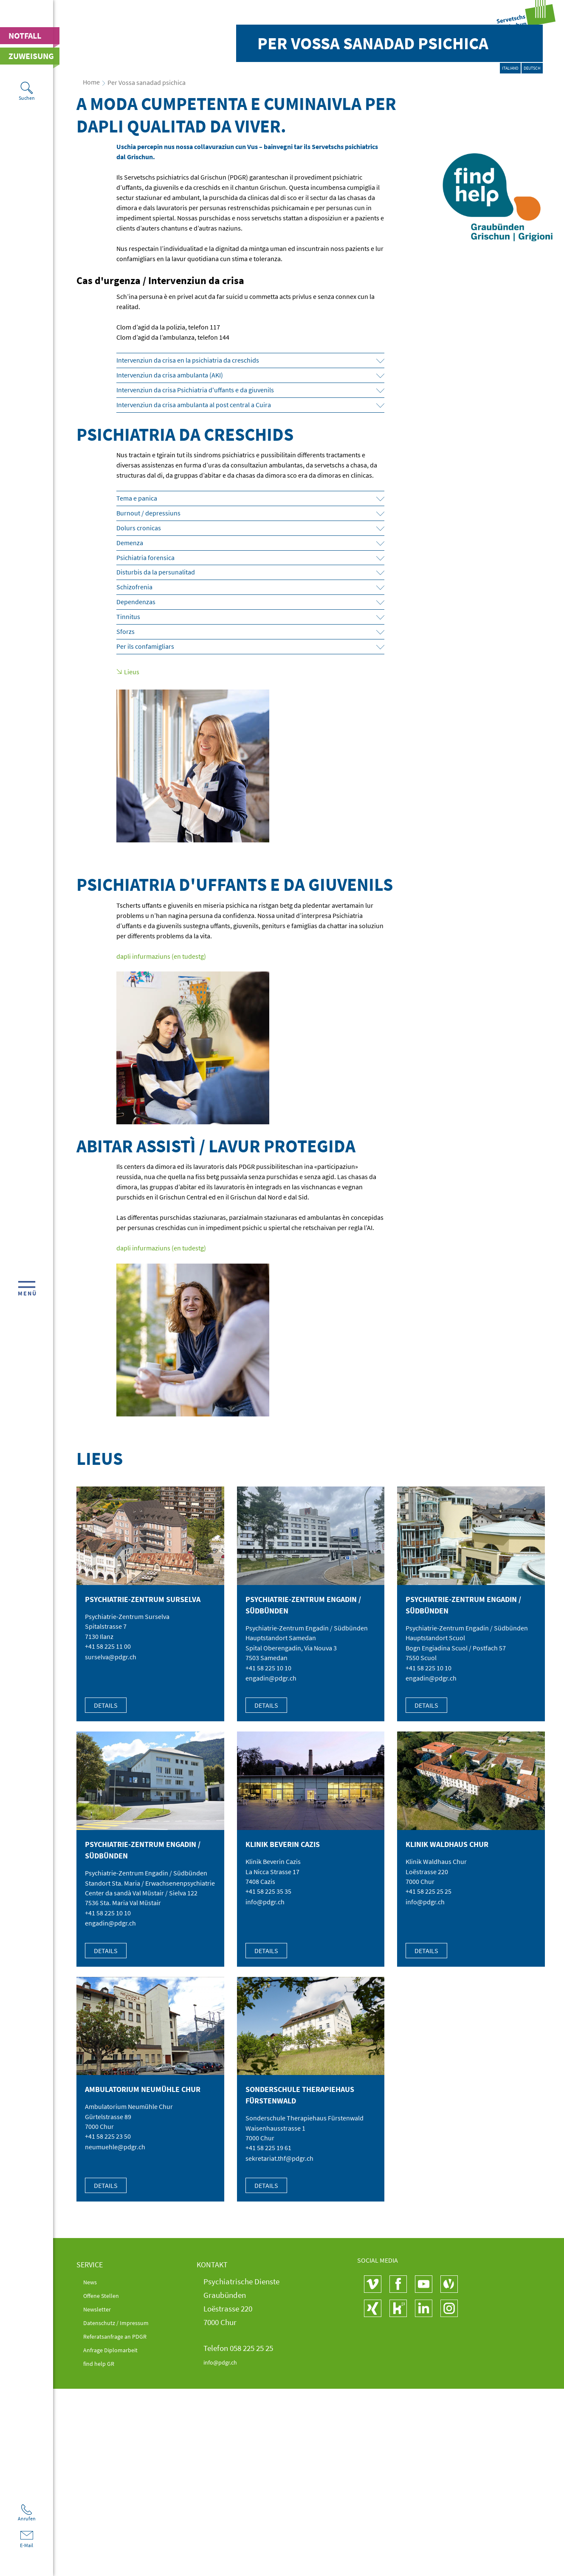 The height and width of the screenshot is (2576, 564). What do you see at coordinates (126, 2544) in the screenshot?
I see `Referatsanfrage an PDGR` at bounding box center [126, 2544].